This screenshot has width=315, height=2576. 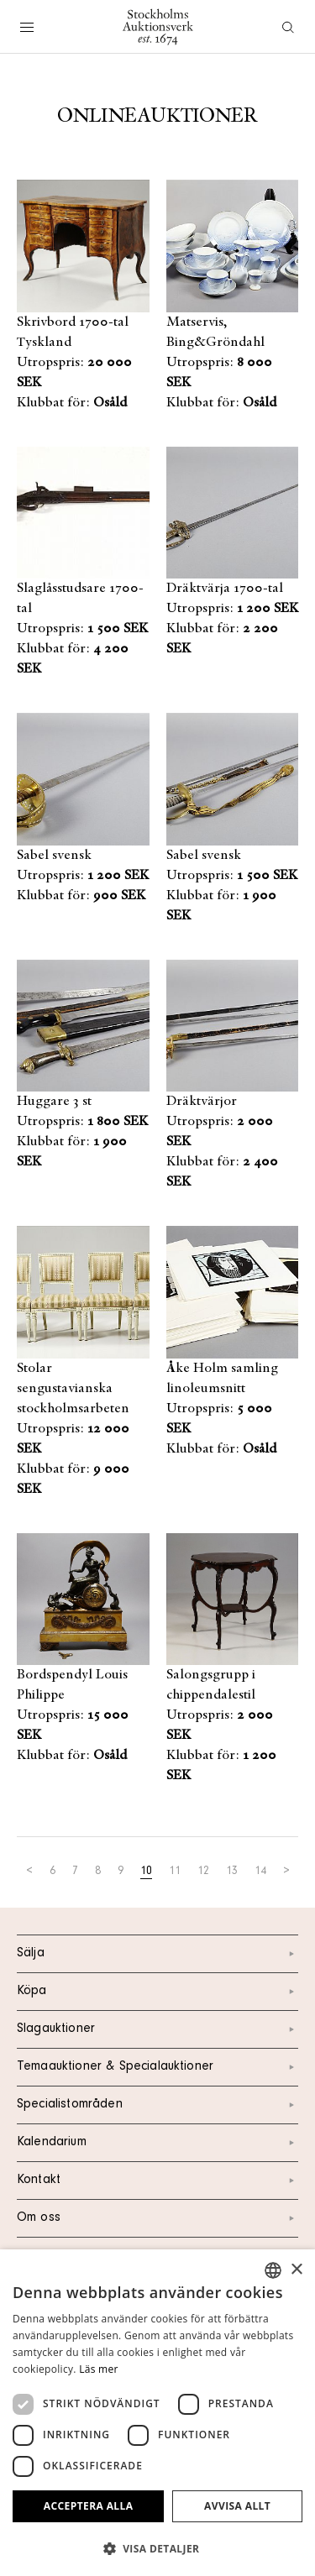 What do you see at coordinates (157, 2180) in the screenshot?
I see `Kontakt` at bounding box center [157, 2180].